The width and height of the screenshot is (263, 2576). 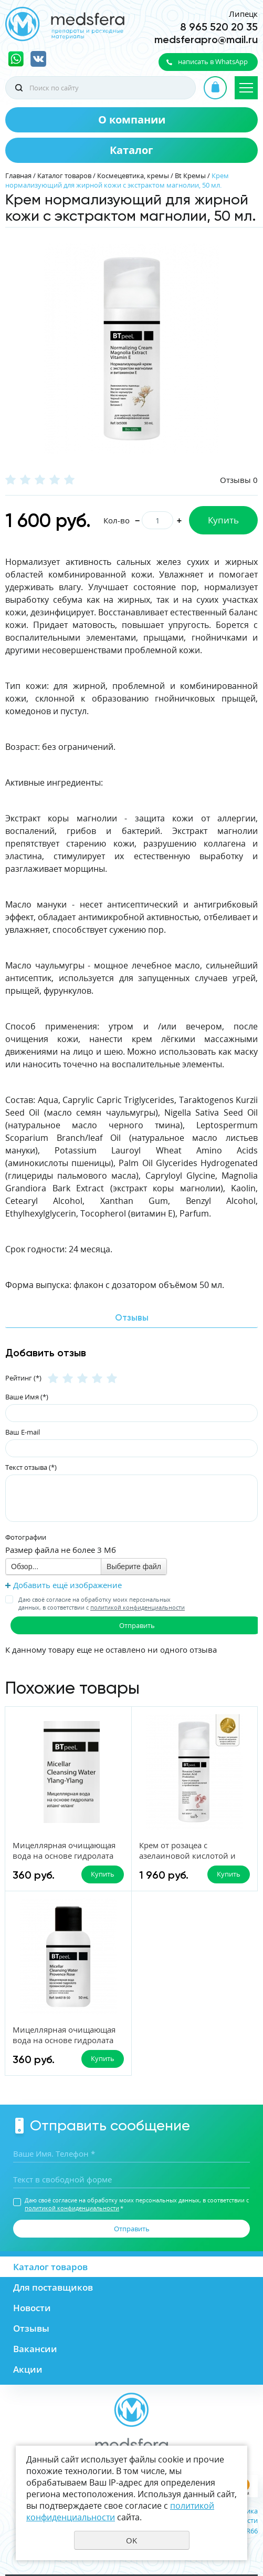 What do you see at coordinates (22, 1432) in the screenshot?
I see `Ваш E-mail` at bounding box center [22, 1432].